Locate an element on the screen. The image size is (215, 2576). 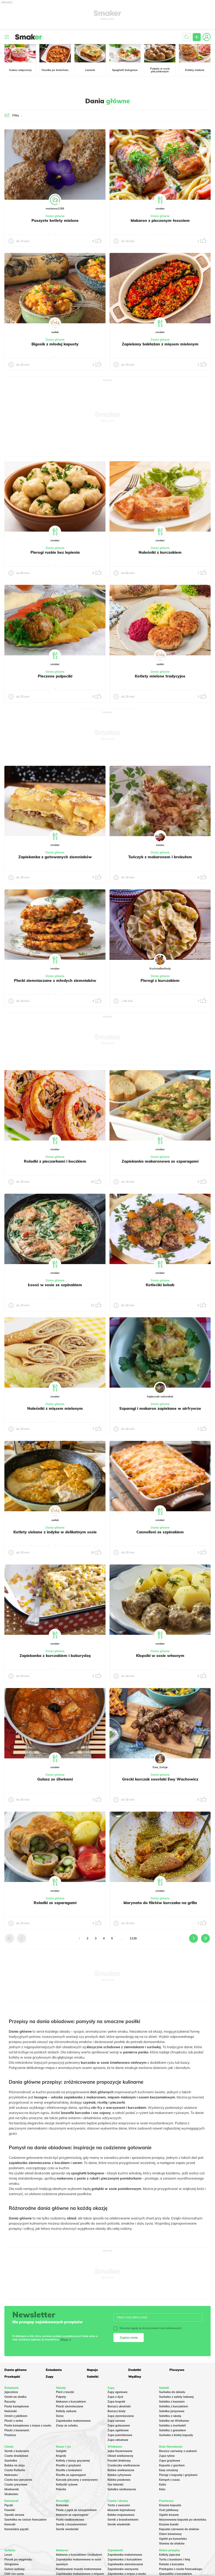
Babka wielkanocna is located at coordinates (121, 2470).